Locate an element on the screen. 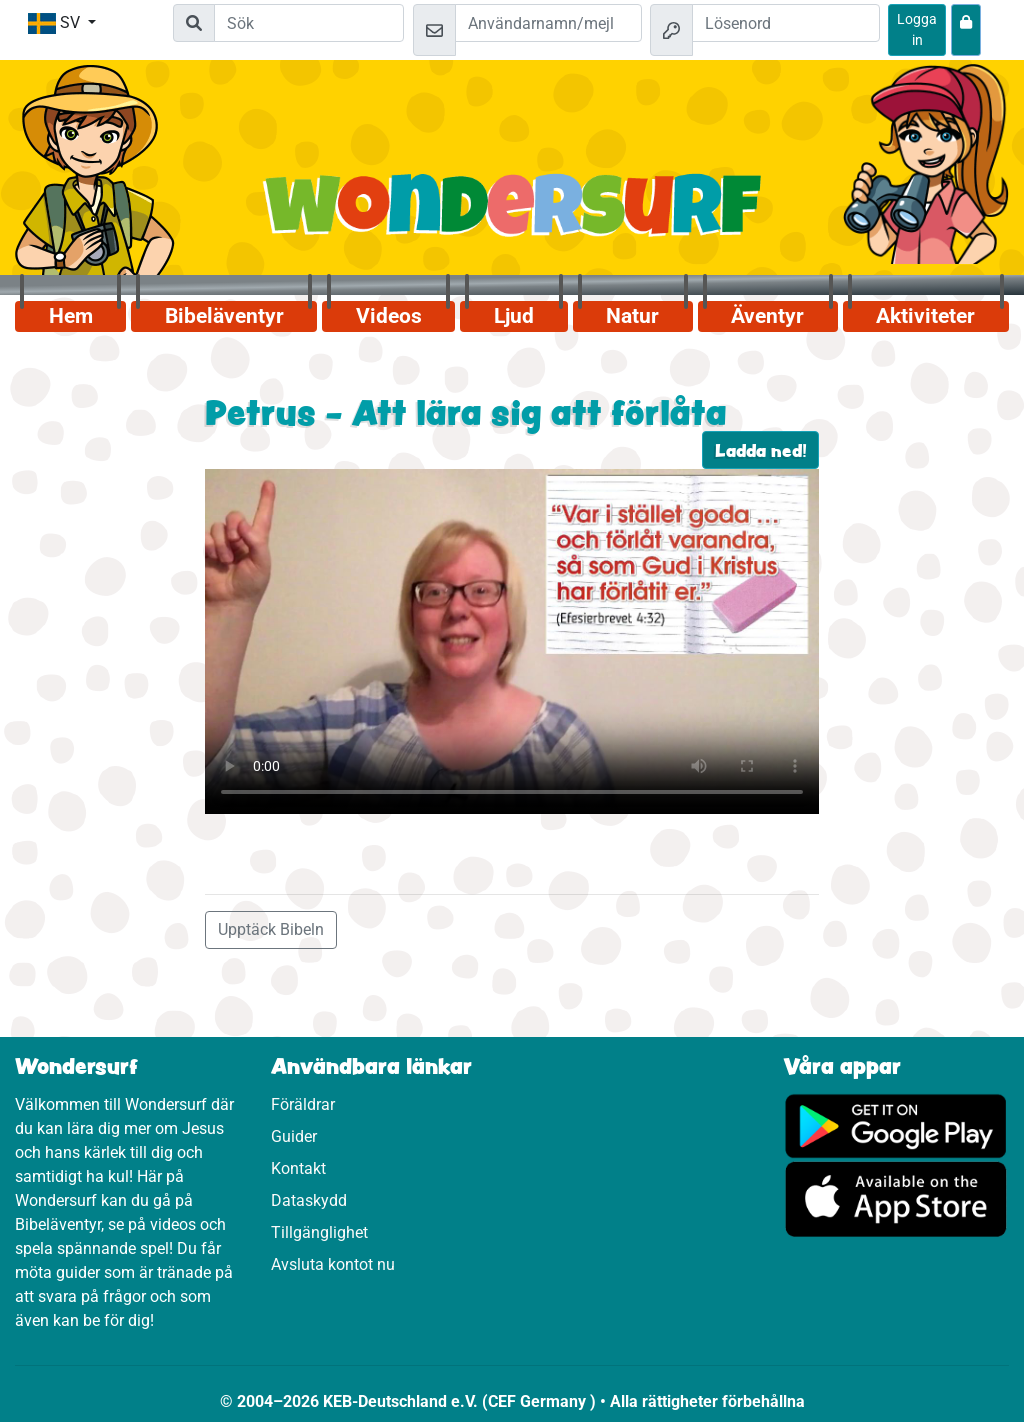 The width and height of the screenshot is (1024, 1422). Upptäck Bibeln is located at coordinates (271, 929).